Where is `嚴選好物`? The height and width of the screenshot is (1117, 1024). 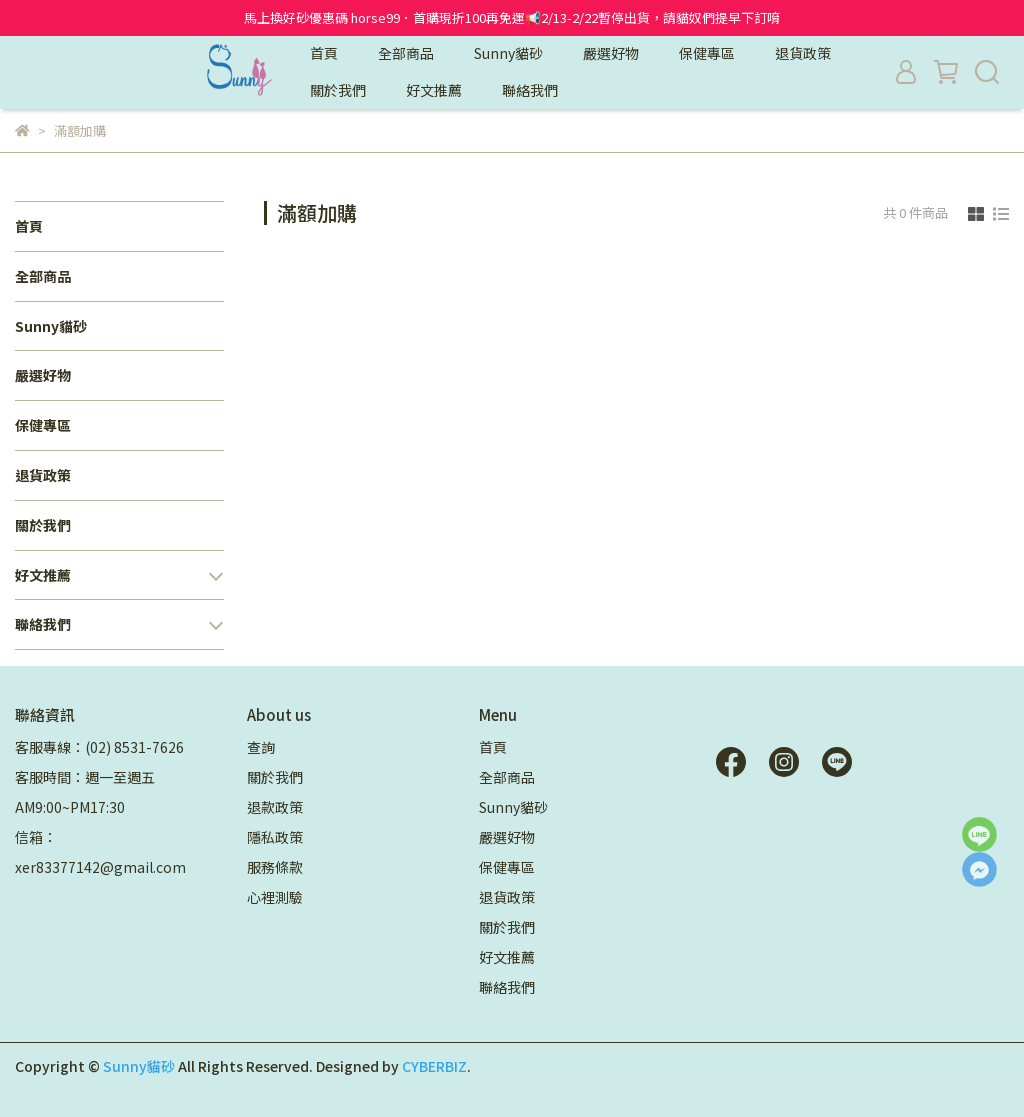 嚴選好物 is located at coordinates (611, 53).